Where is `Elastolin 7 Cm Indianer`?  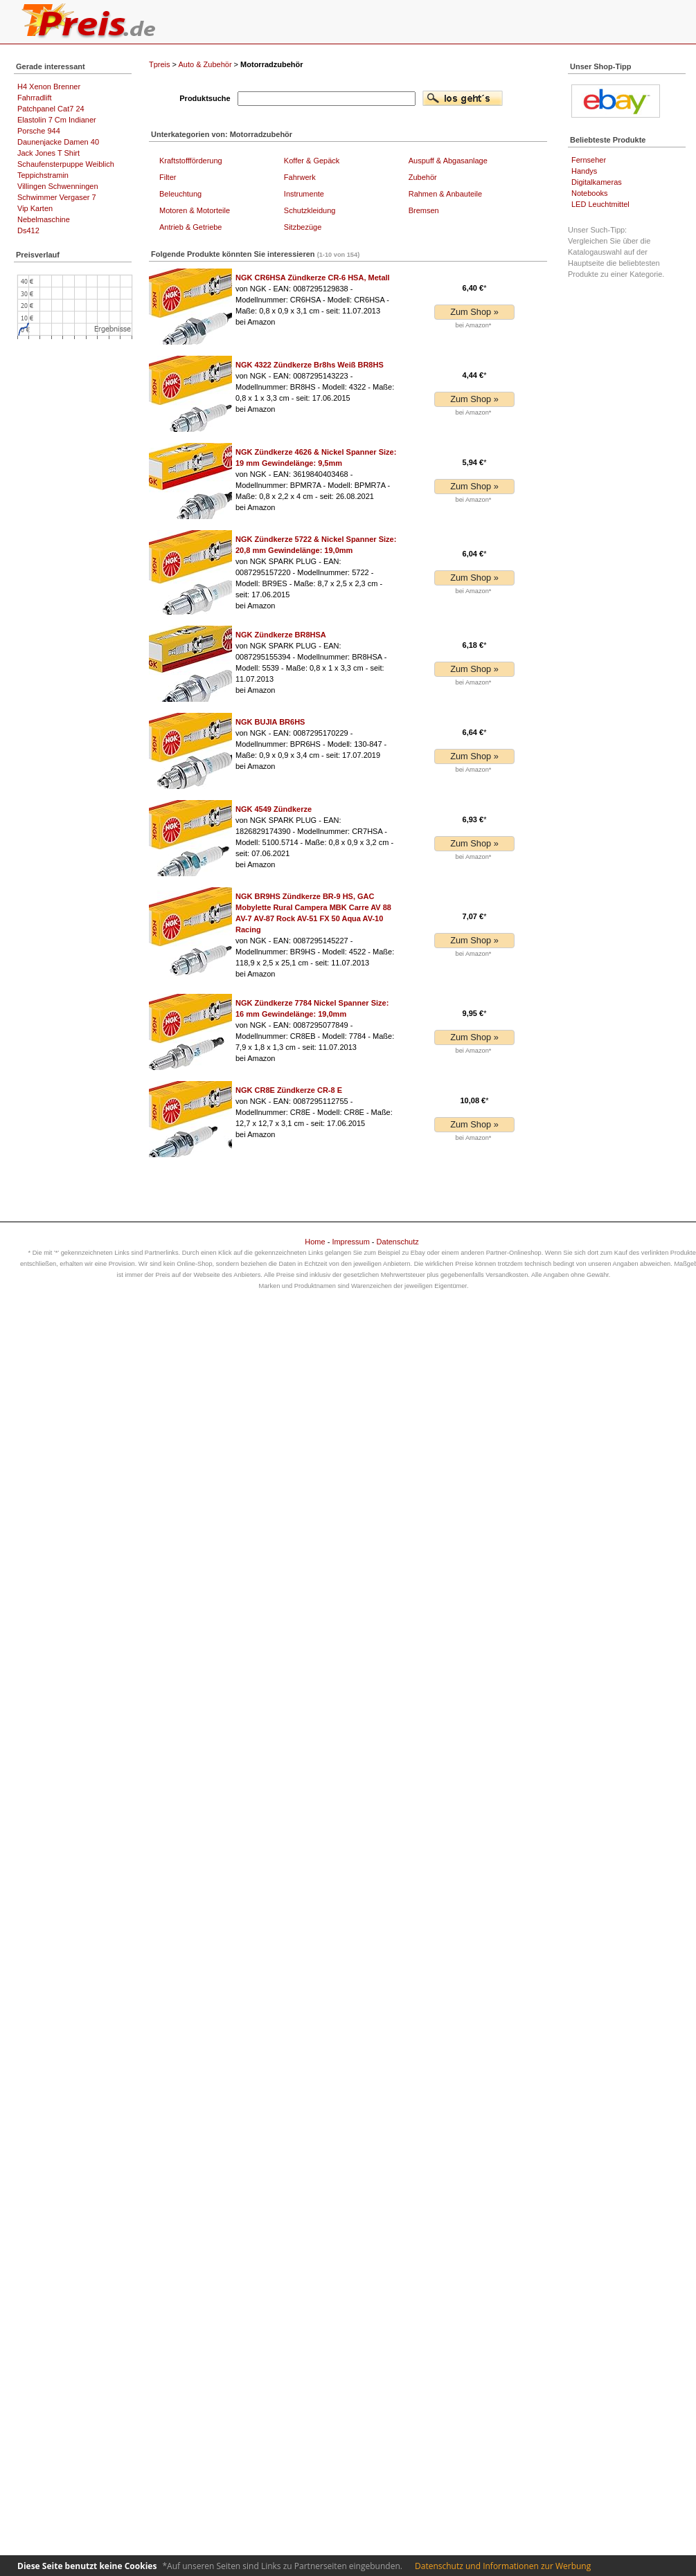 Elastolin 7 Cm Indianer is located at coordinates (56, 120).